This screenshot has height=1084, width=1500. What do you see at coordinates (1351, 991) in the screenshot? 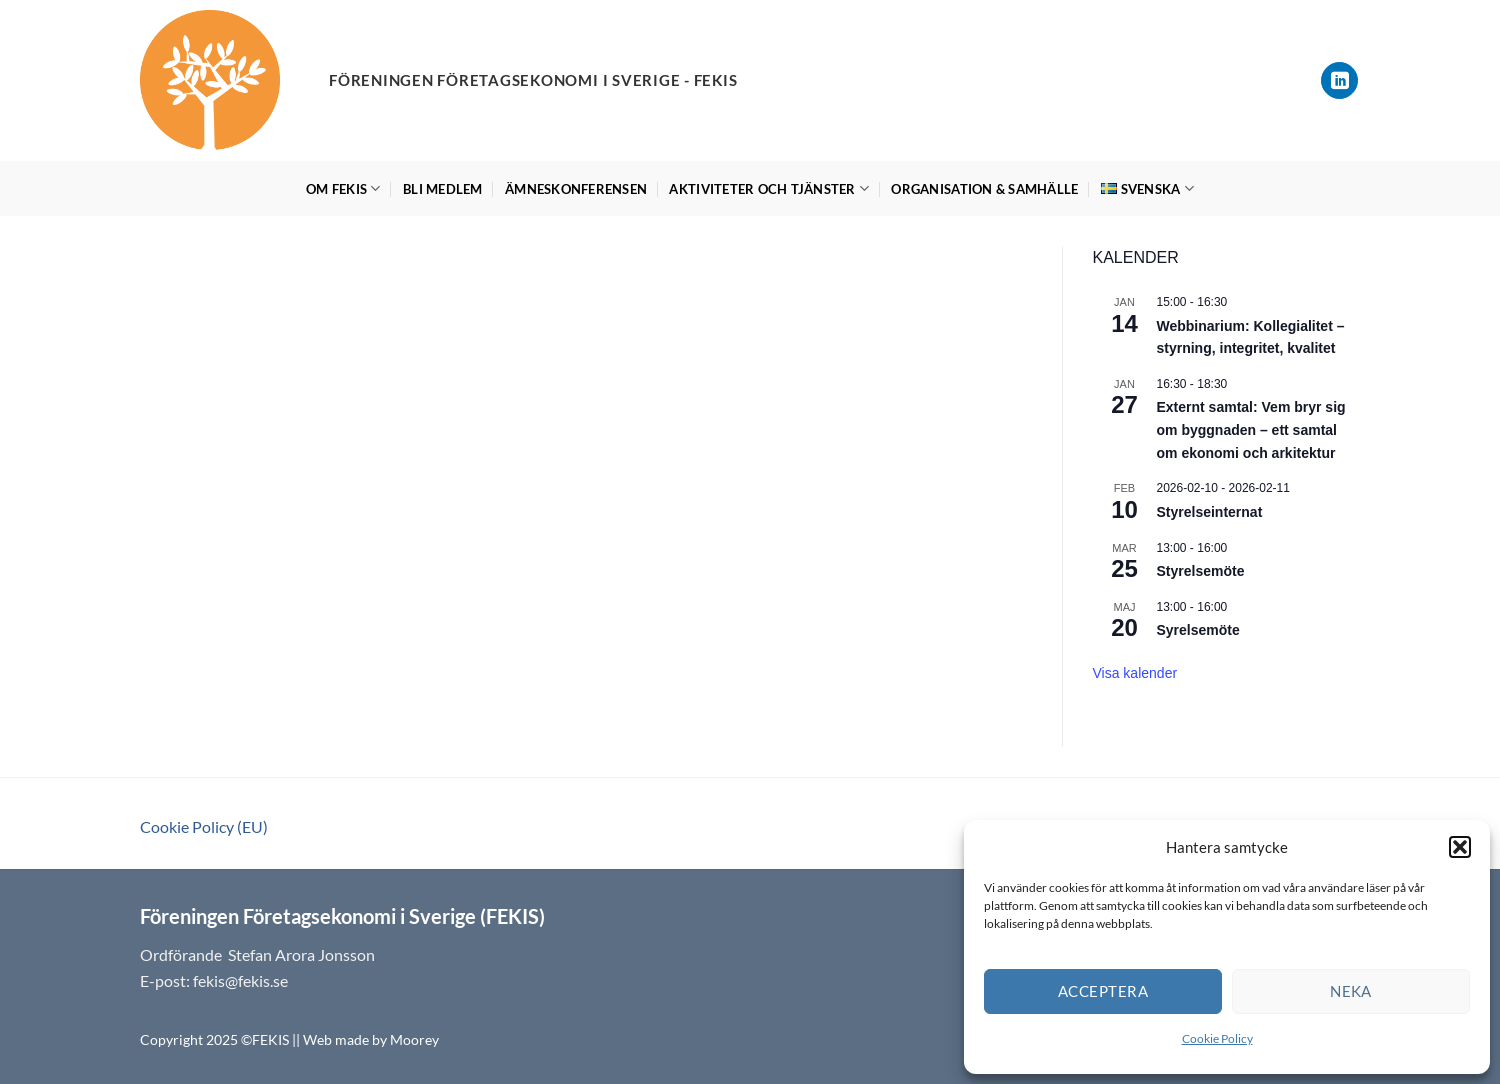
I see `Neka` at bounding box center [1351, 991].